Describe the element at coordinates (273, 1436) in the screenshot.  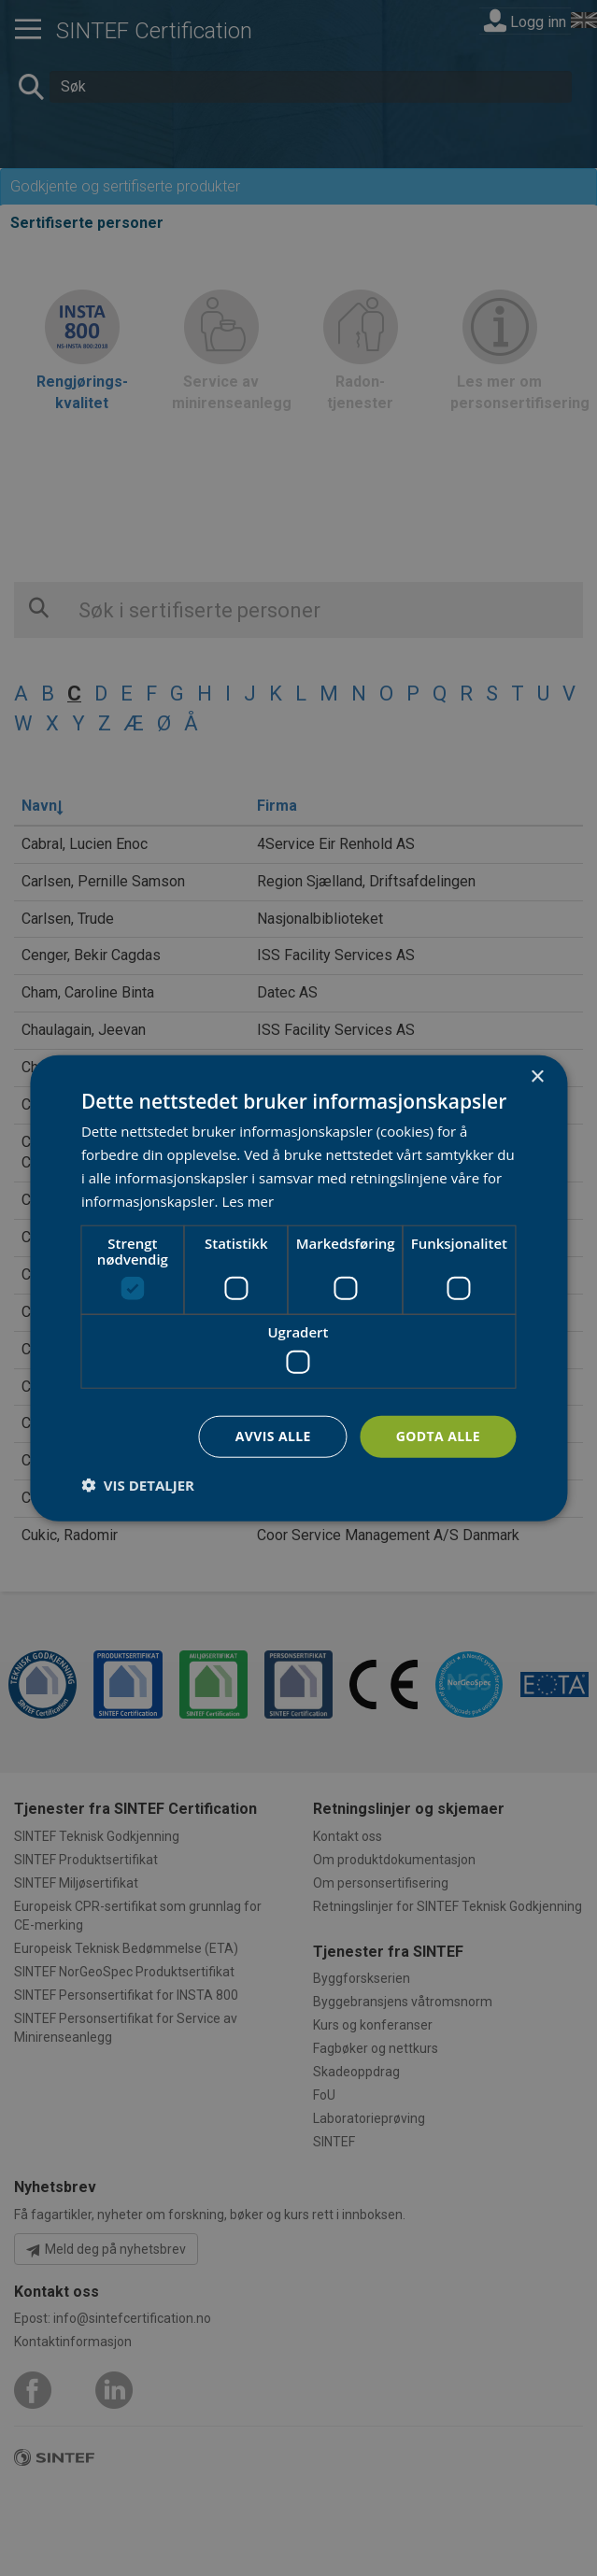
I see `Avvis alle [button]` at that location.